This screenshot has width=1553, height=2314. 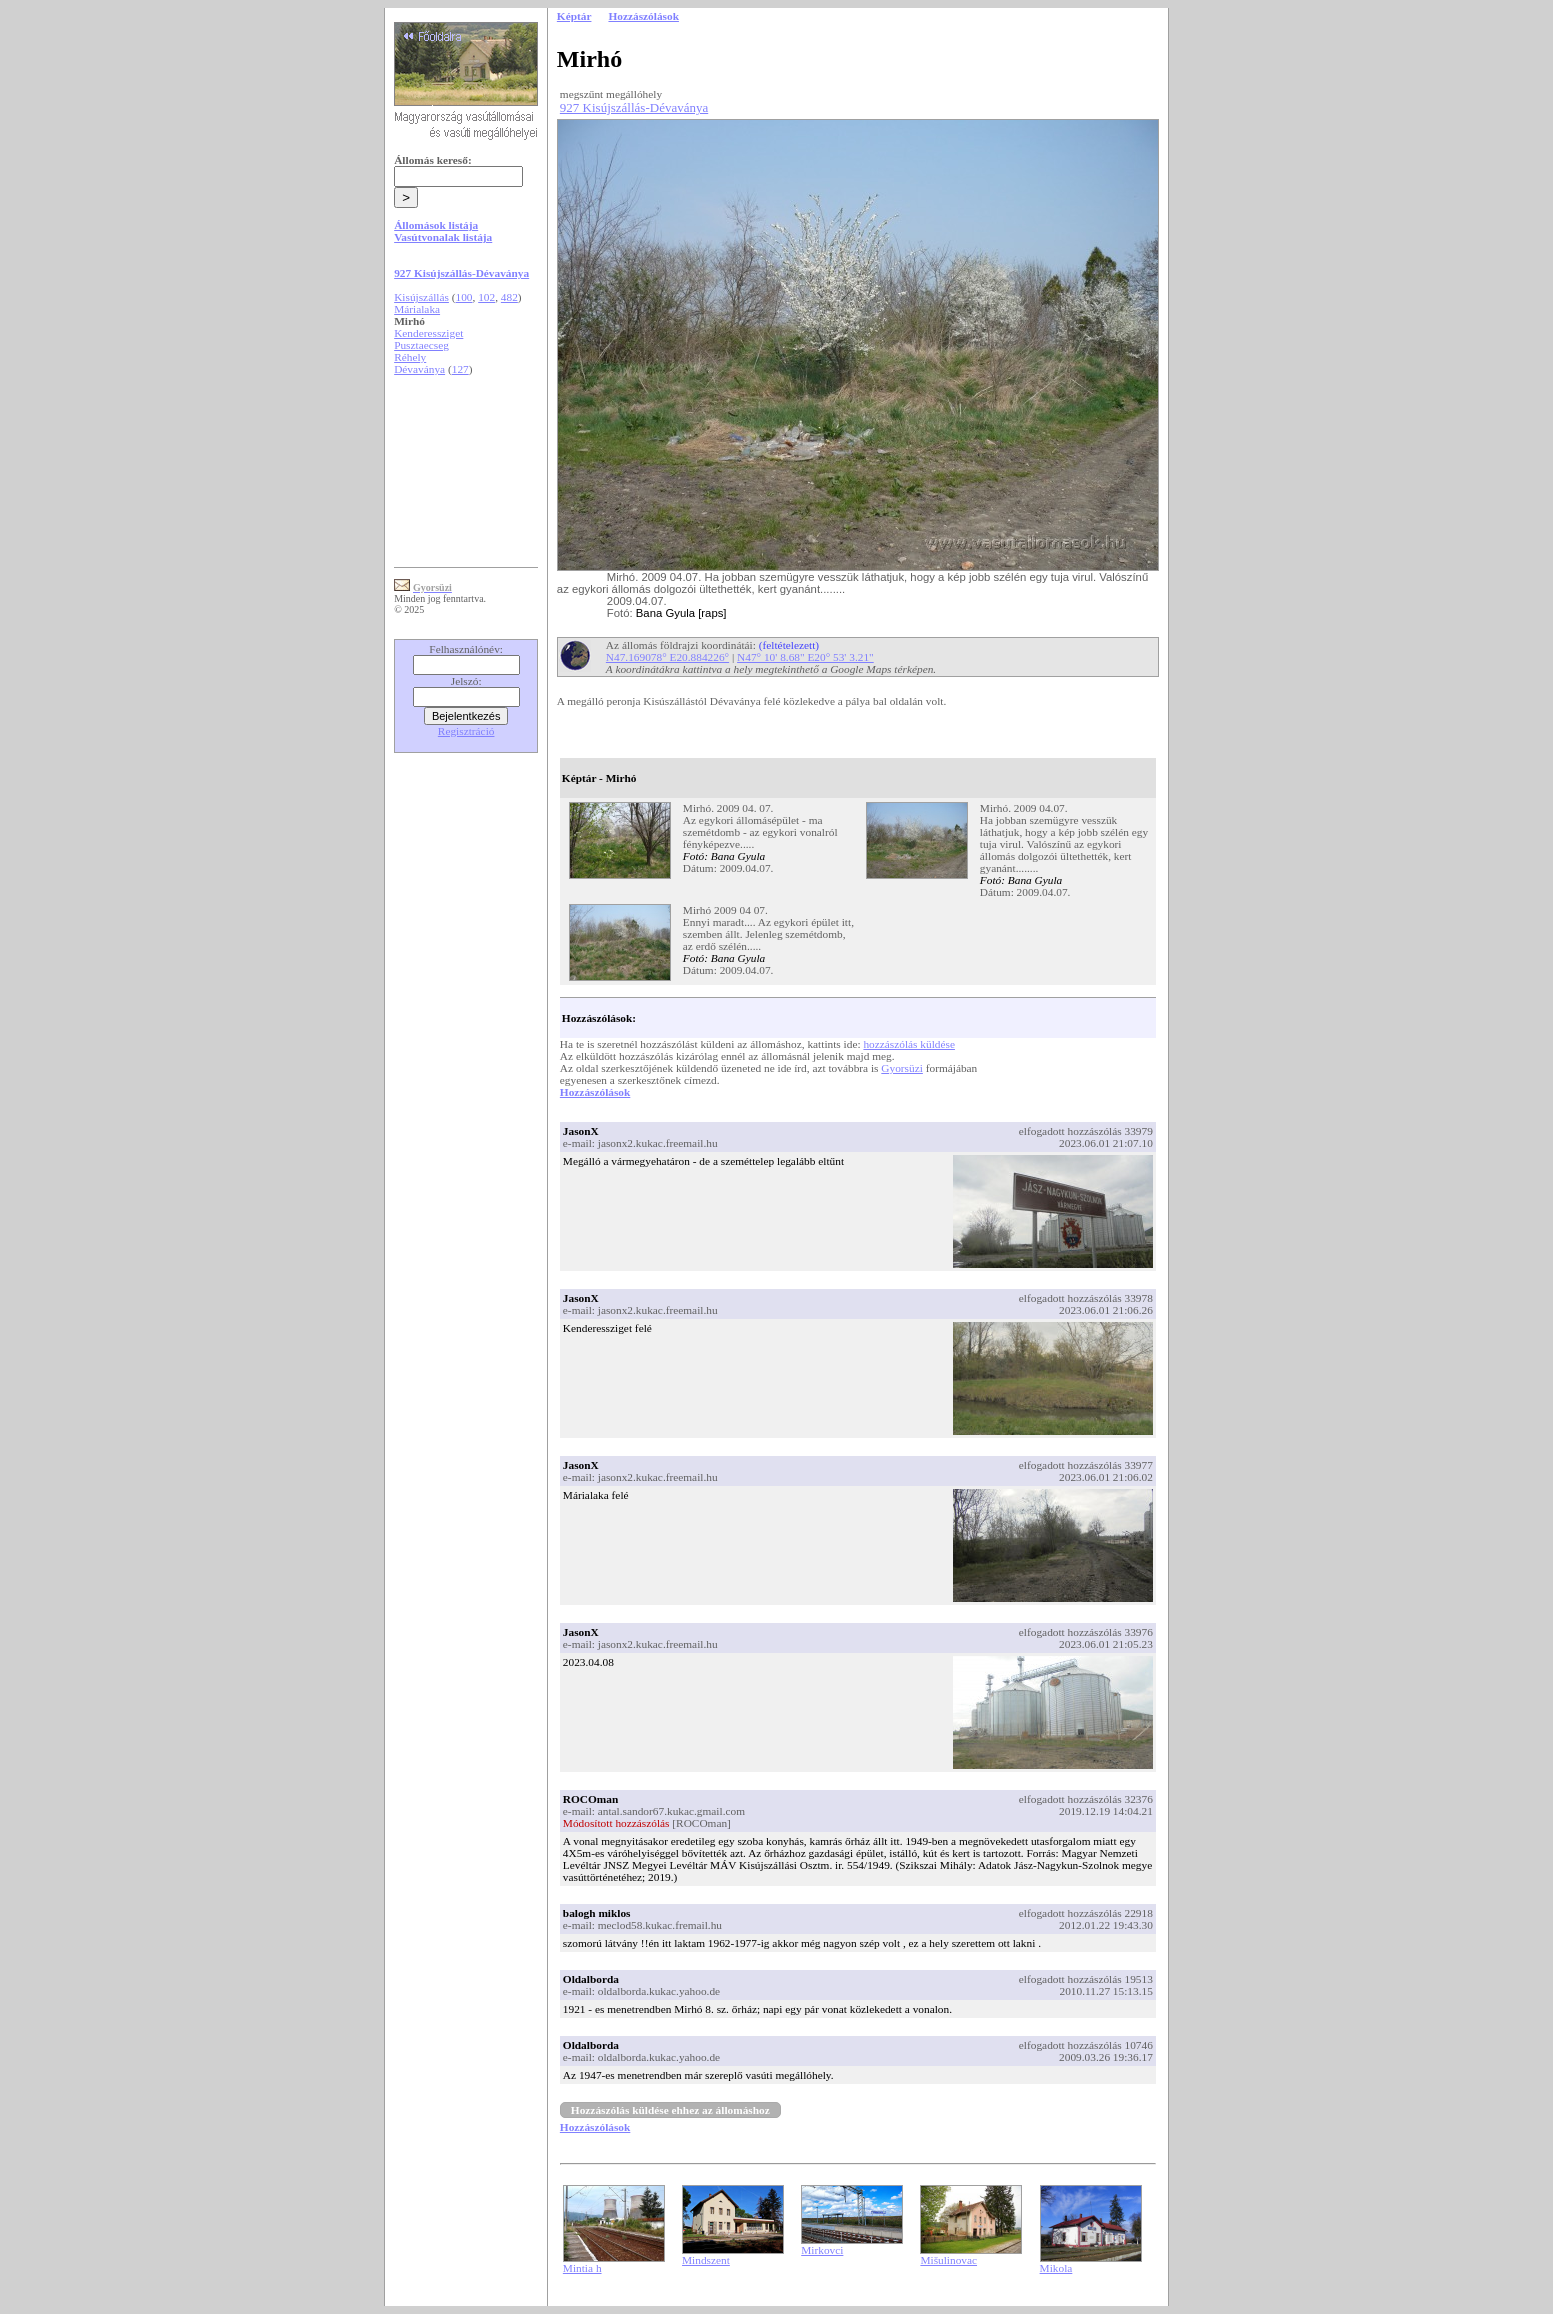 What do you see at coordinates (948, 2260) in the screenshot?
I see `Mišulinovac` at bounding box center [948, 2260].